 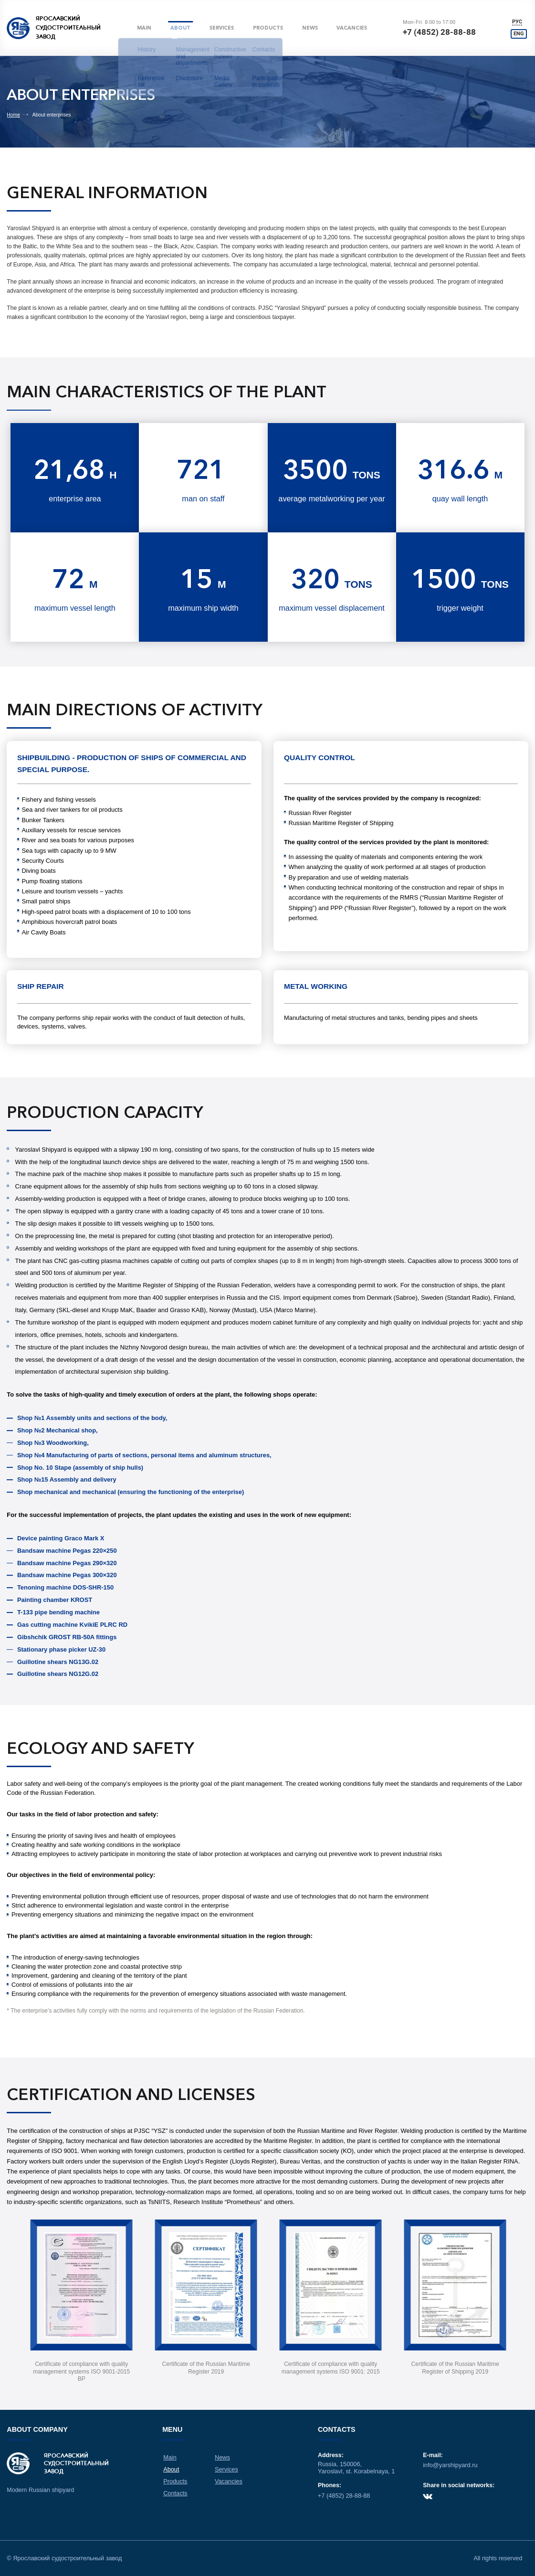 What do you see at coordinates (520, 35) in the screenshot?
I see `ENG` at bounding box center [520, 35].